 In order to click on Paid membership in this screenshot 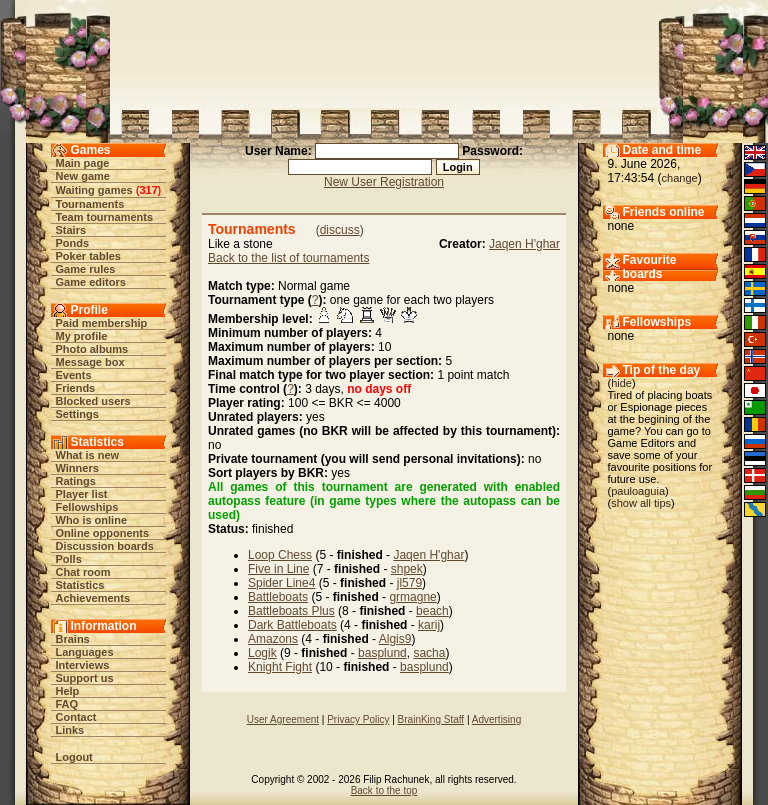, I will do `click(102, 323)`.